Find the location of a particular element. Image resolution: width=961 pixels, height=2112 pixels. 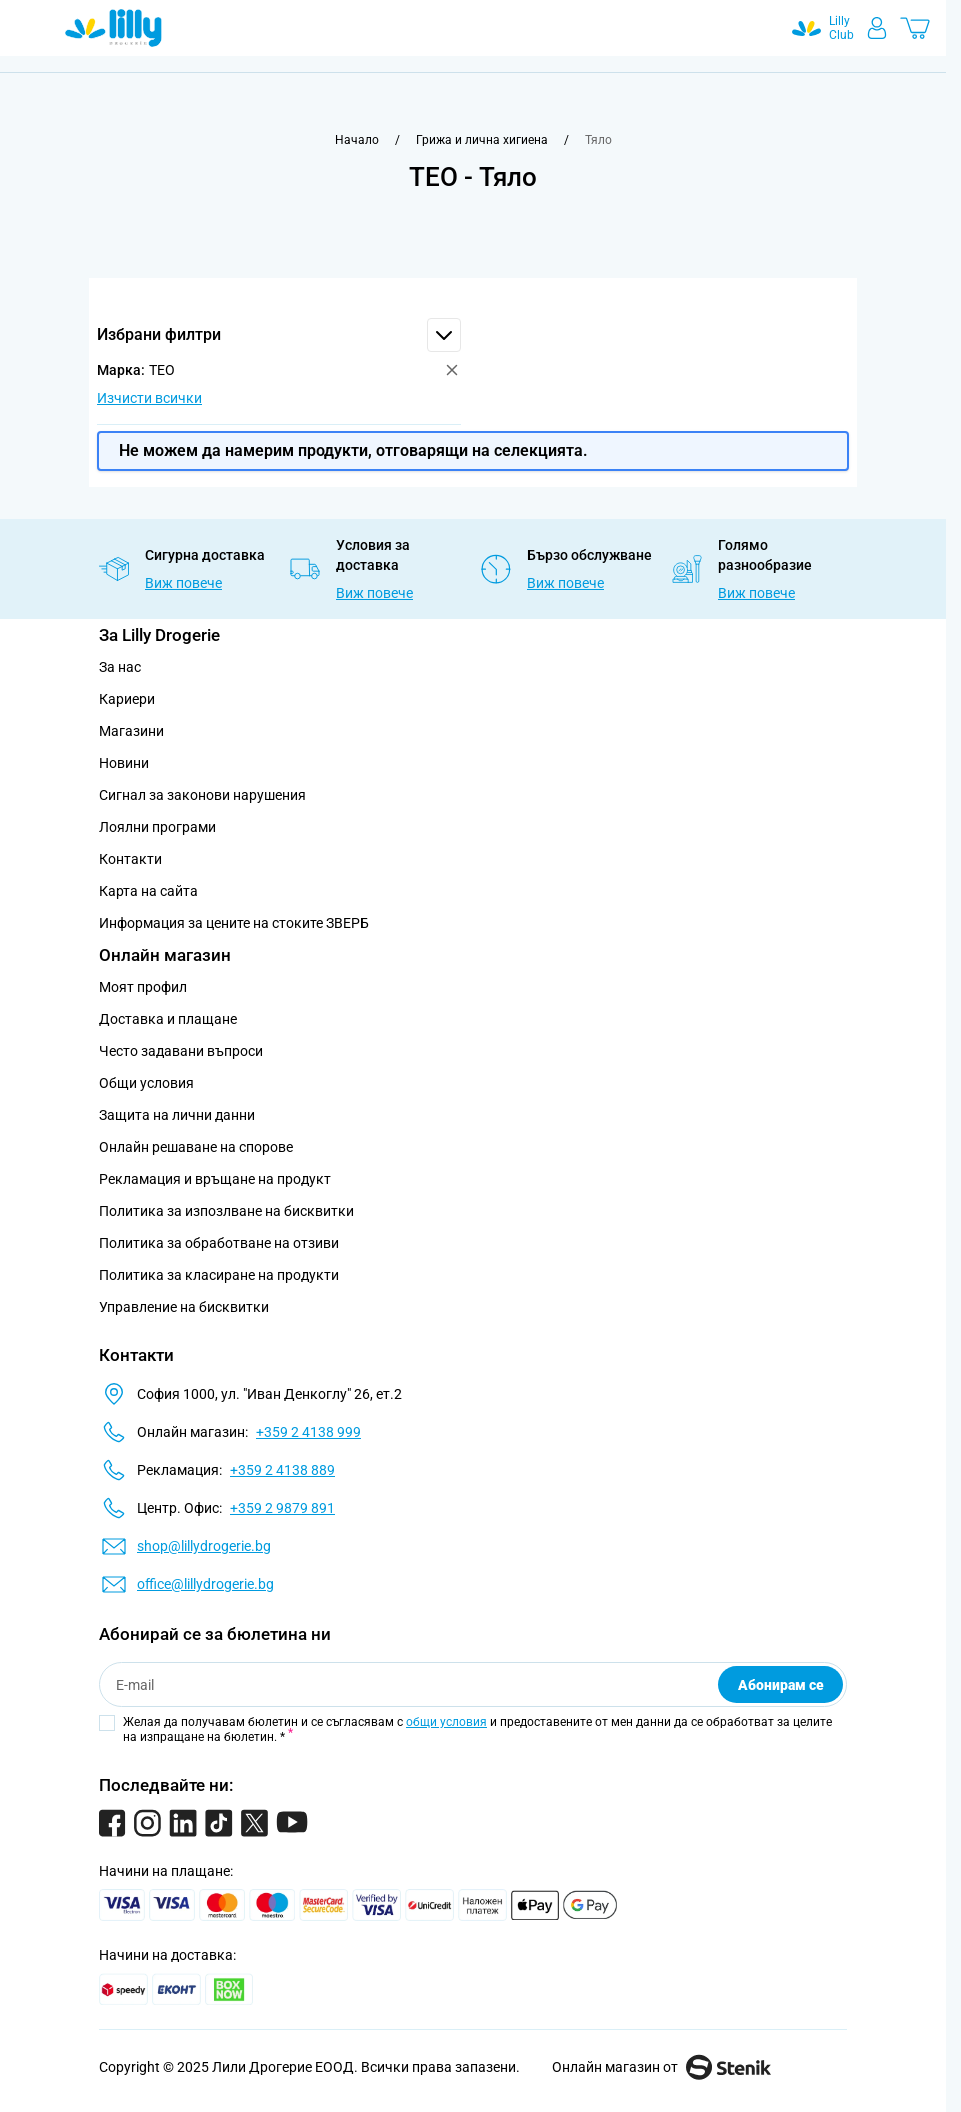

Виж повече is located at coordinates (183, 583).